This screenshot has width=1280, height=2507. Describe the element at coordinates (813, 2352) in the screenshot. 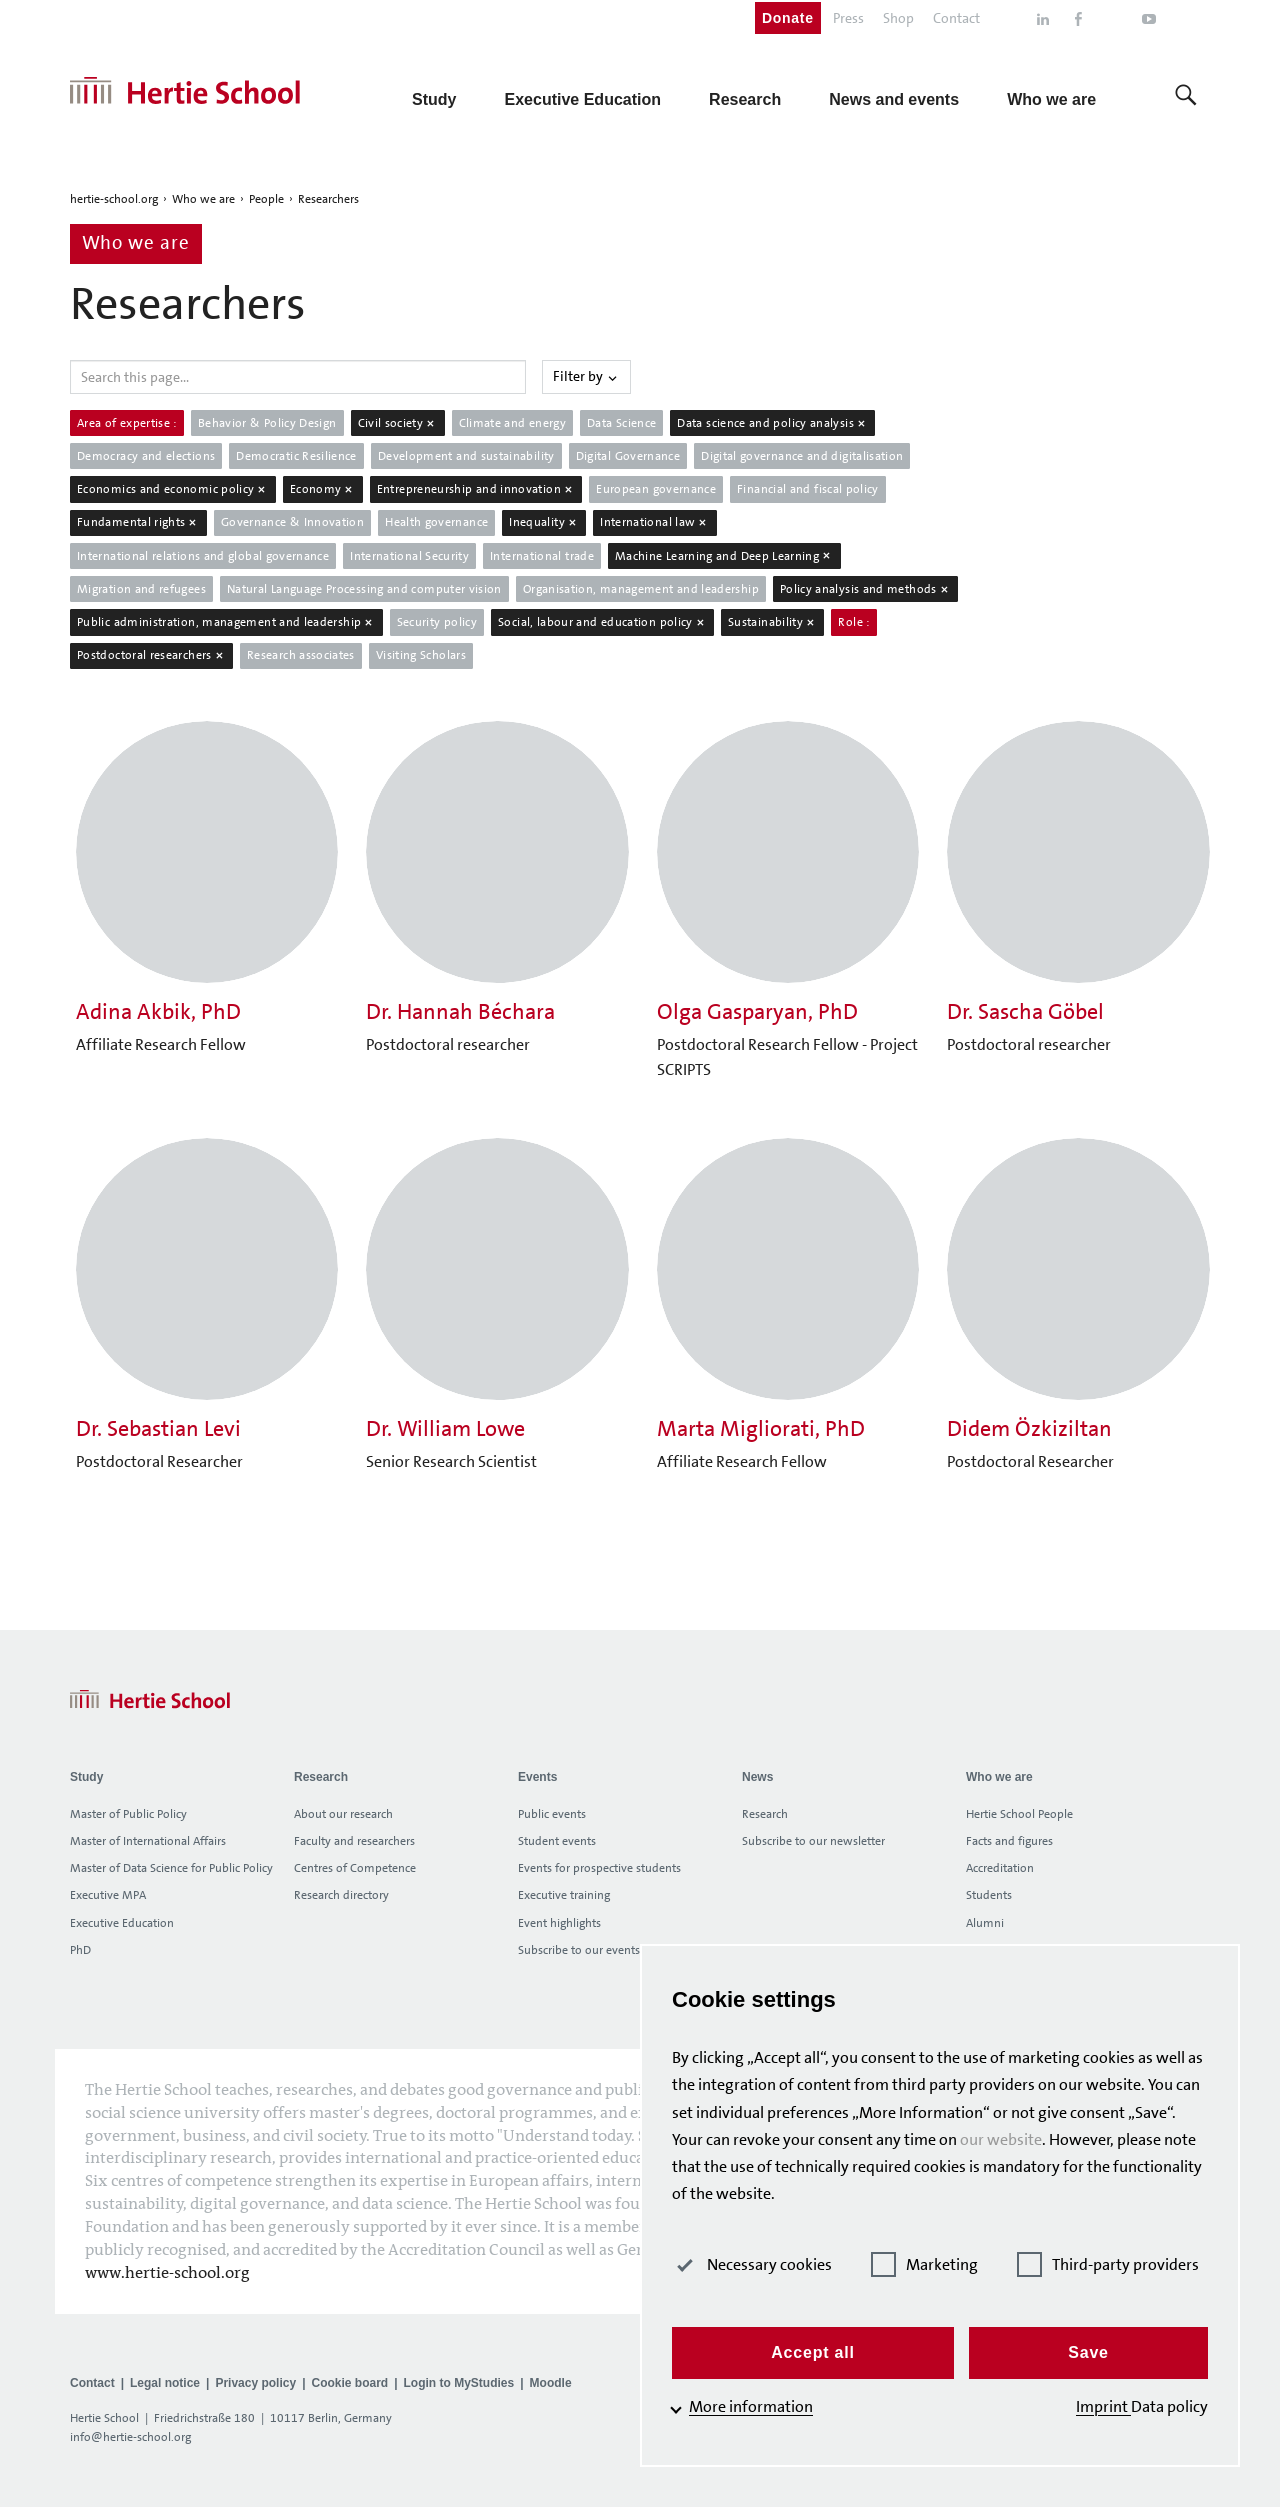

I see `Accept all` at that location.